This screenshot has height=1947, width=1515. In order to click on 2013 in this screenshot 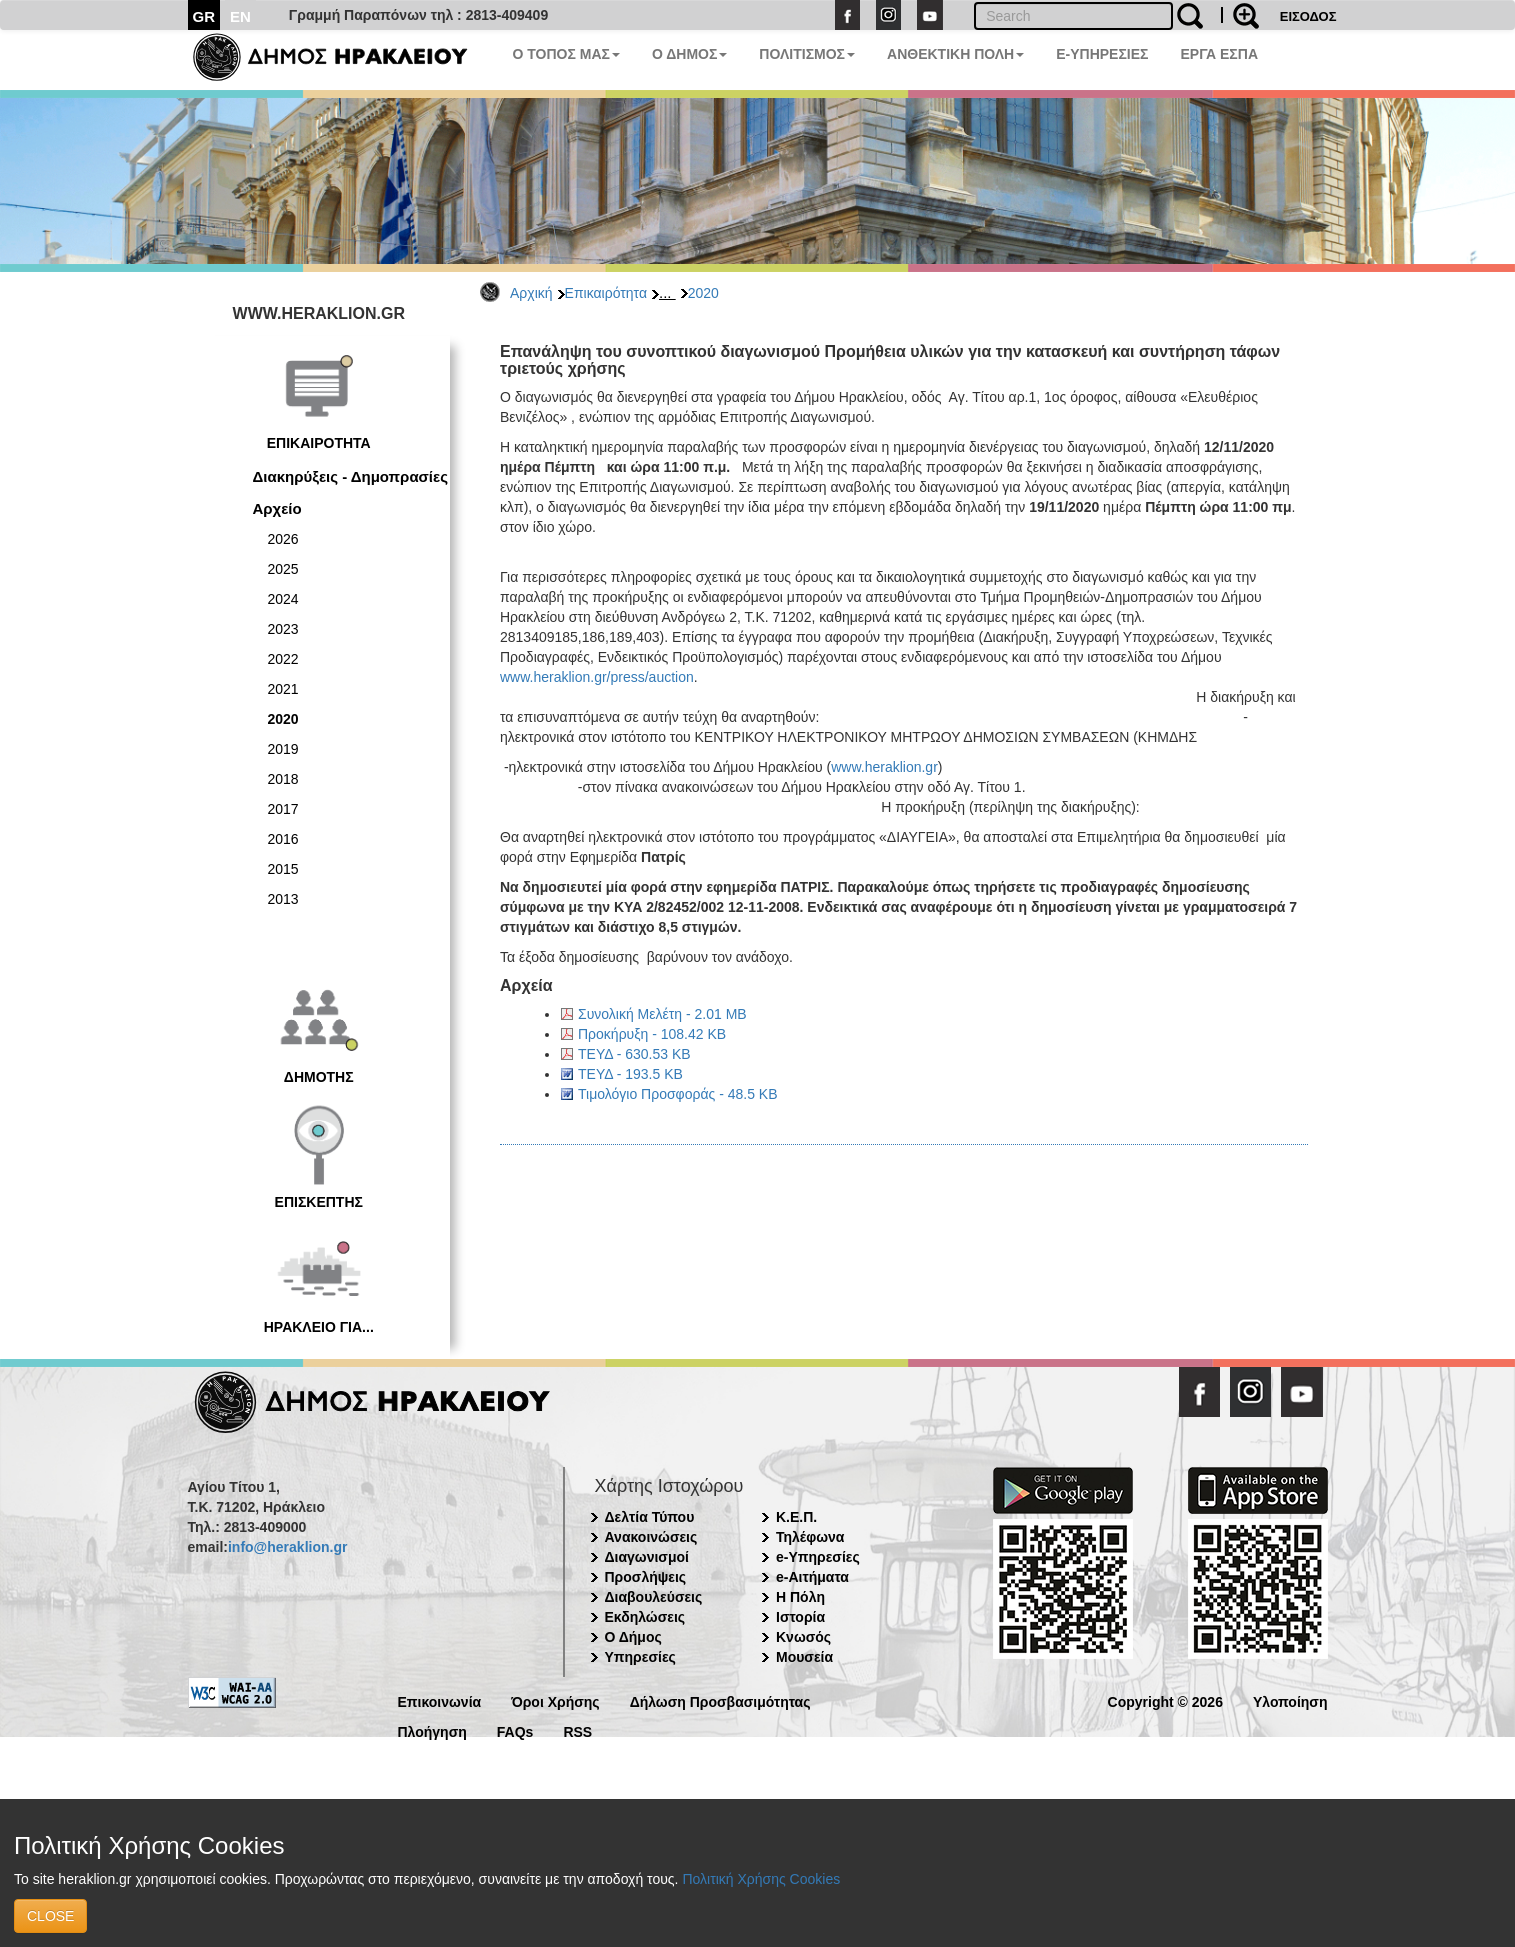, I will do `click(283, 899)`.